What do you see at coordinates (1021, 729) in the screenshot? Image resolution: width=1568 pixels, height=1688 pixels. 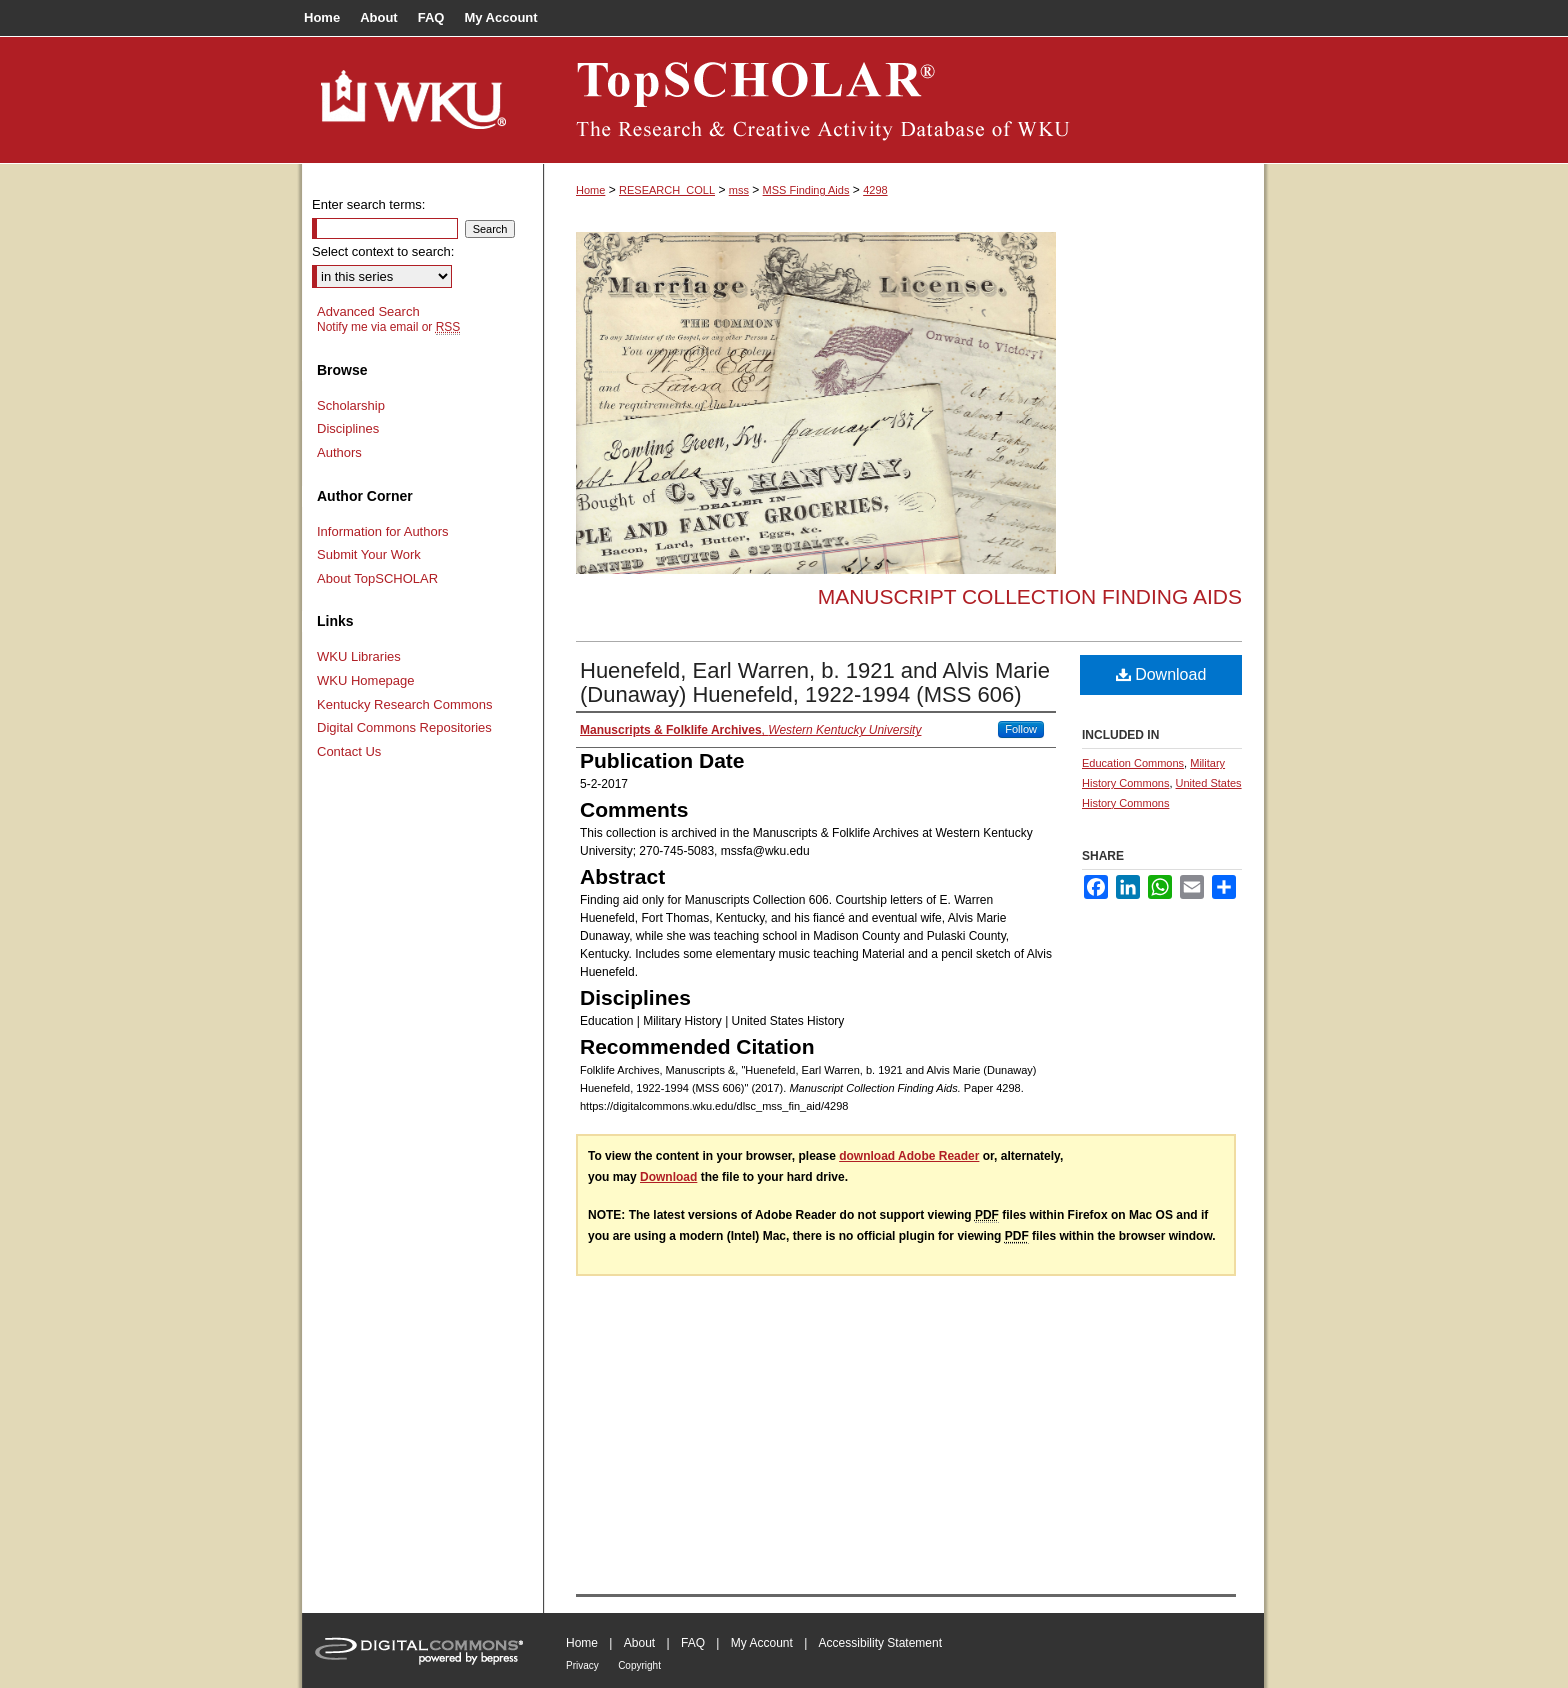 I see `Follow` at bounding box center [1021, 729].